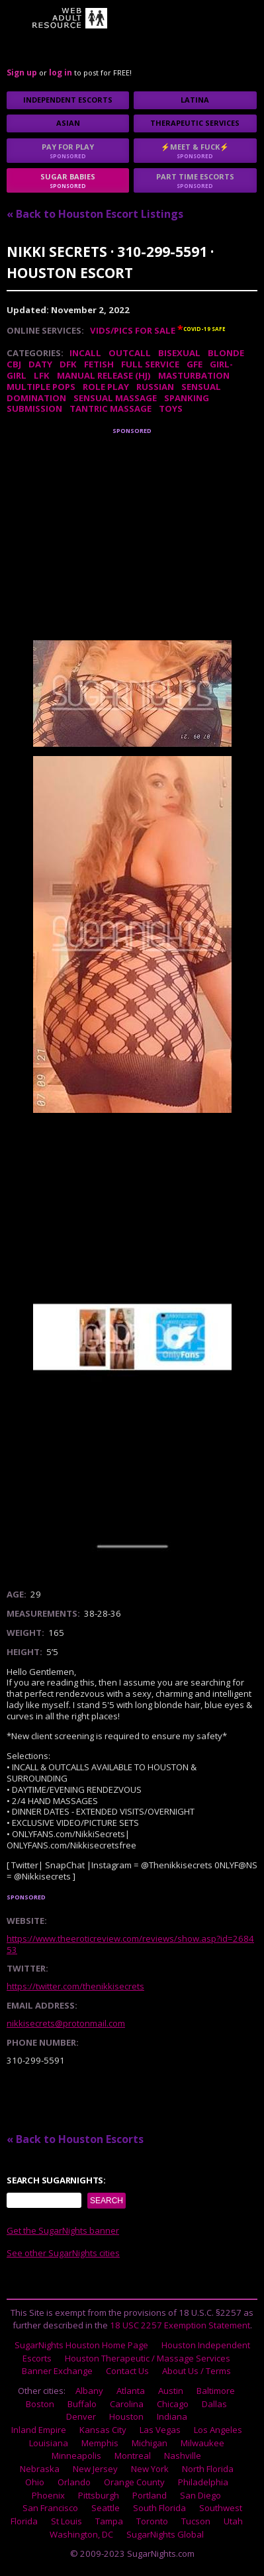  I want to click on DFK, so click(68, 364).